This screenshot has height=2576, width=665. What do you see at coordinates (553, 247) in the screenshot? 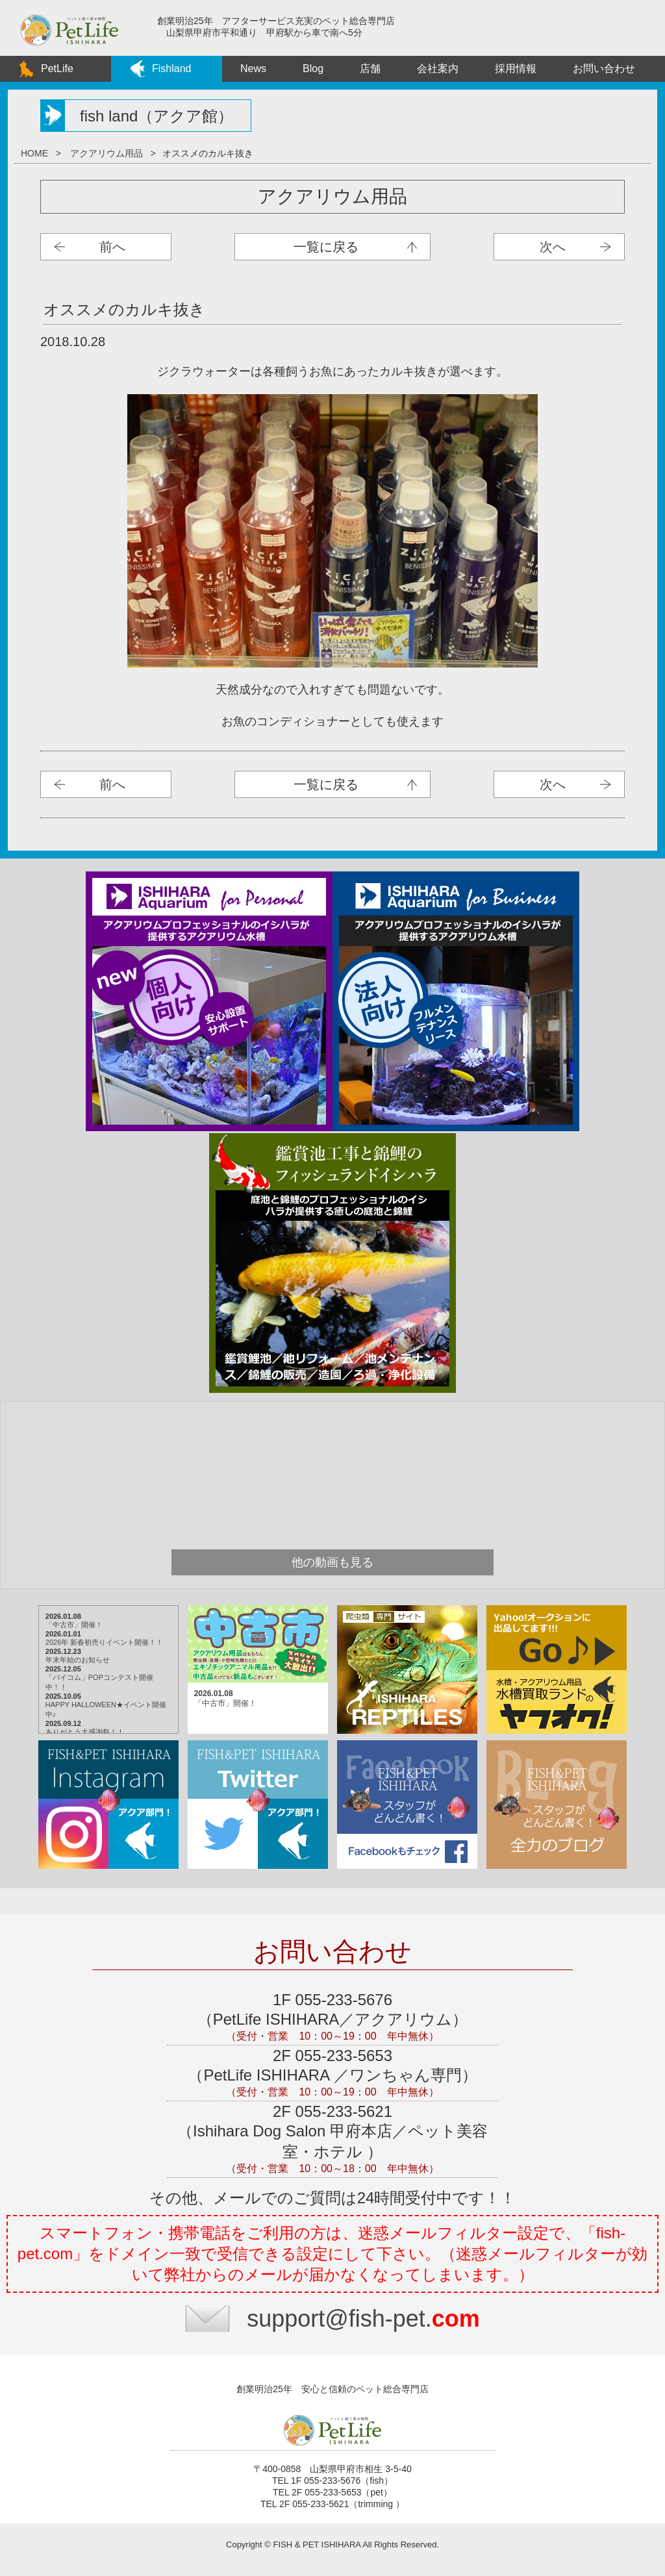
I see `次へ` at bounding box center [553, 247].